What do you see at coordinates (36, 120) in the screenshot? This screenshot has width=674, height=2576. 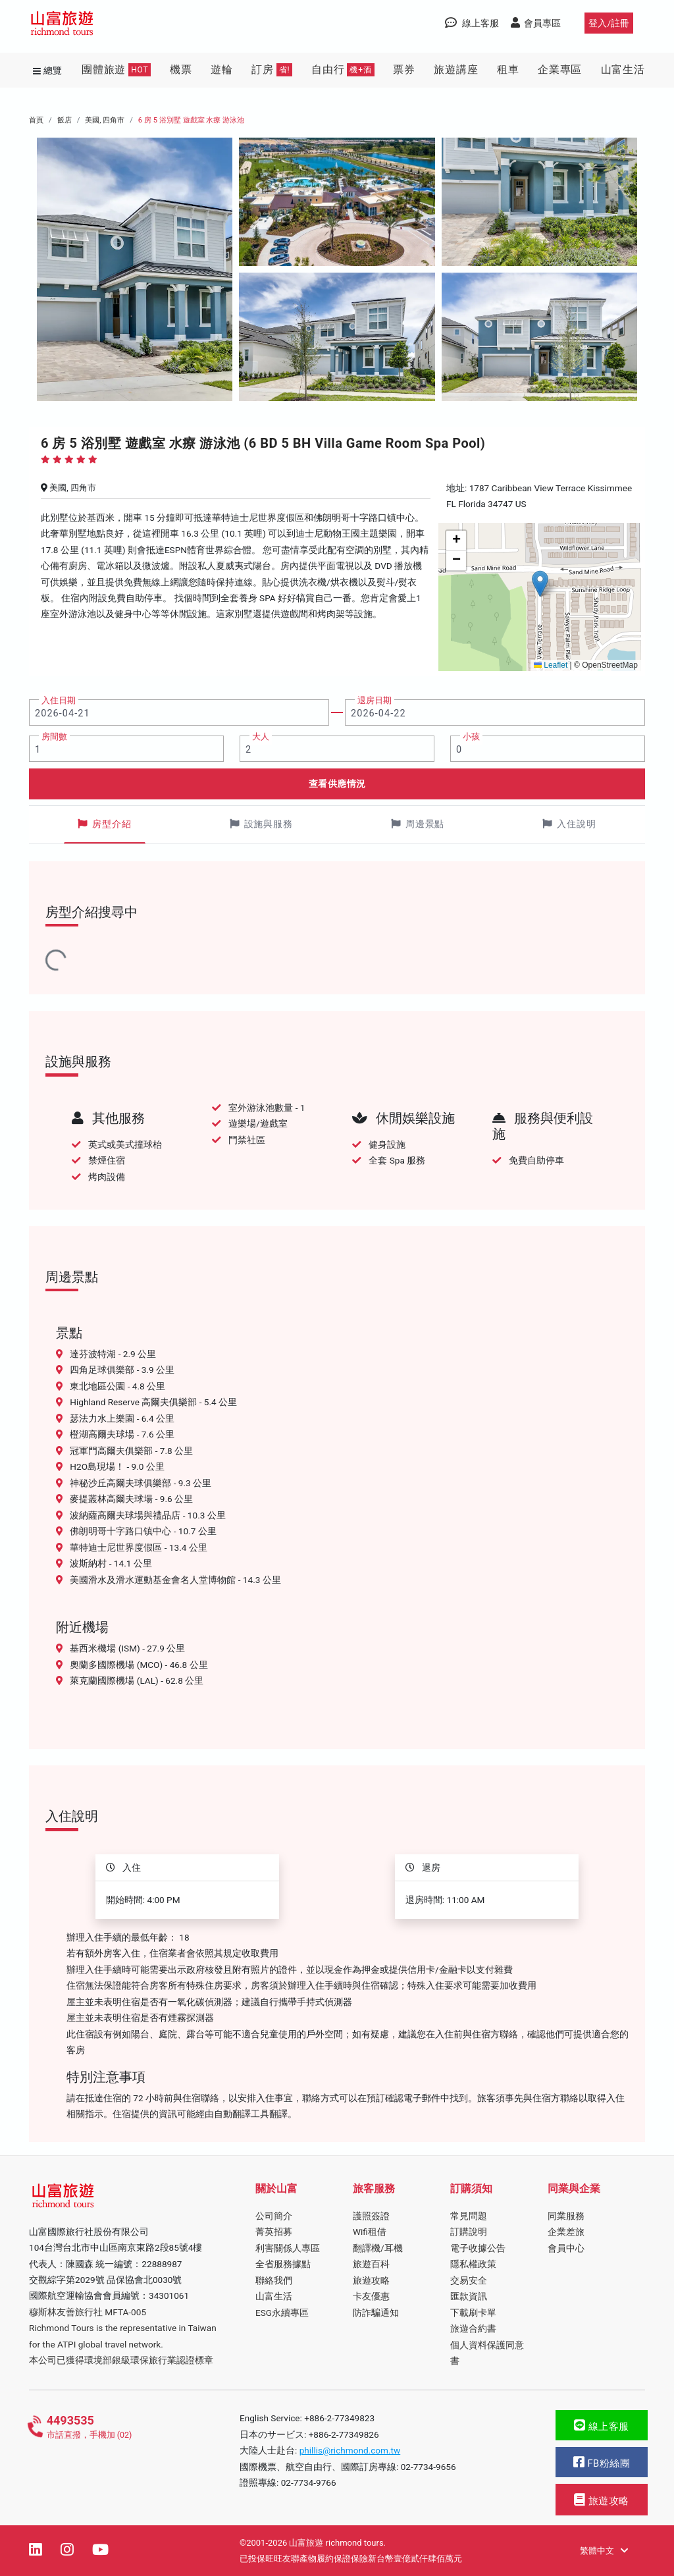 I see `首頁` at bounding box center [36, 120].